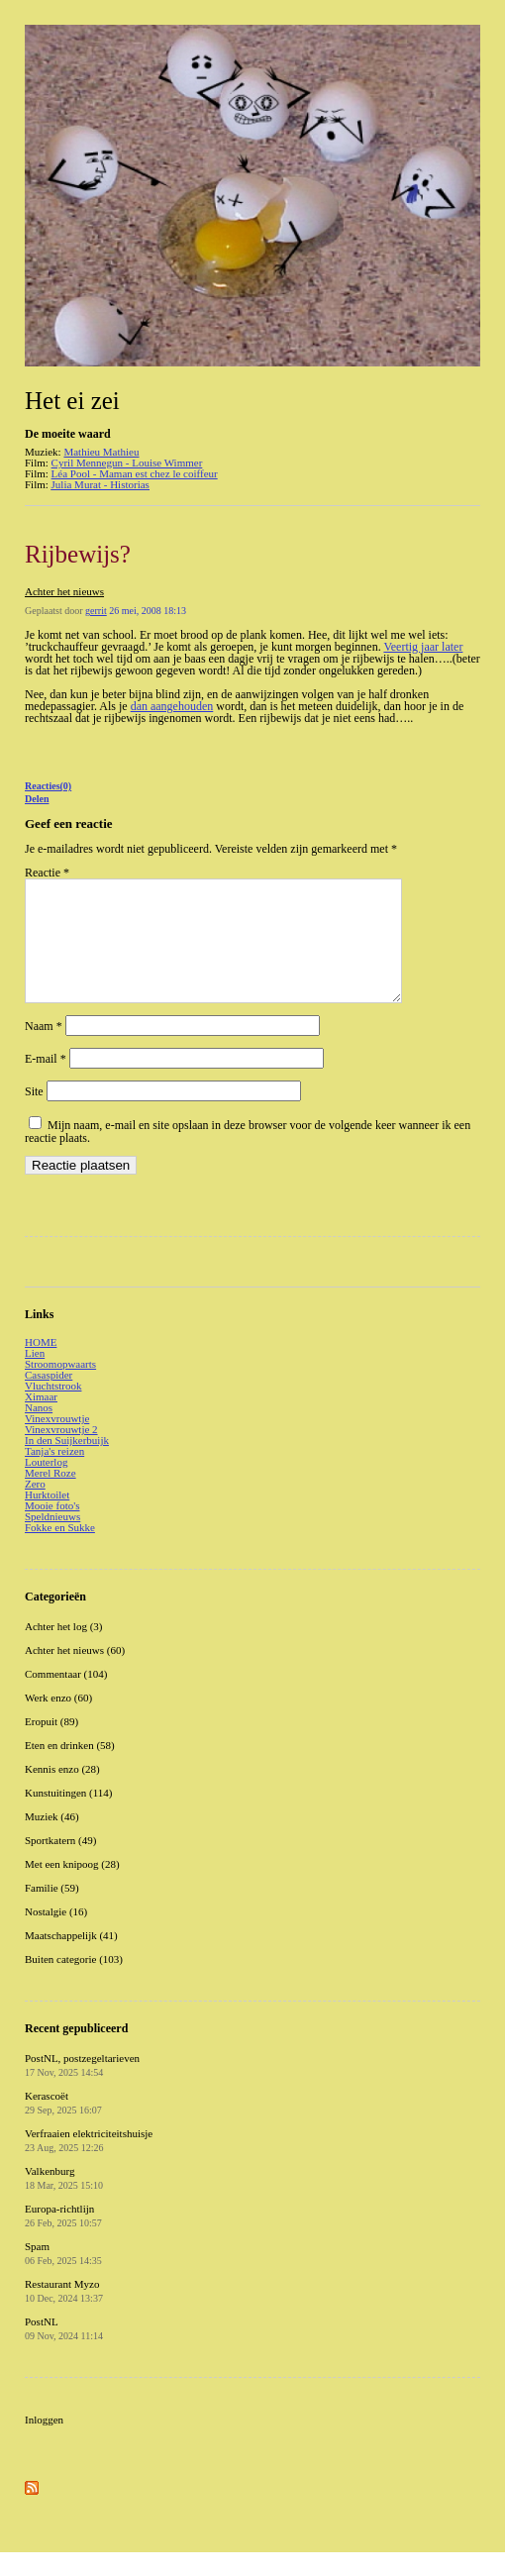 The image size is (505, 2576). What do you see at coordinates (72, 400) in the screenshot?
I see `Het ei zei` at bounding box center [72, 400].